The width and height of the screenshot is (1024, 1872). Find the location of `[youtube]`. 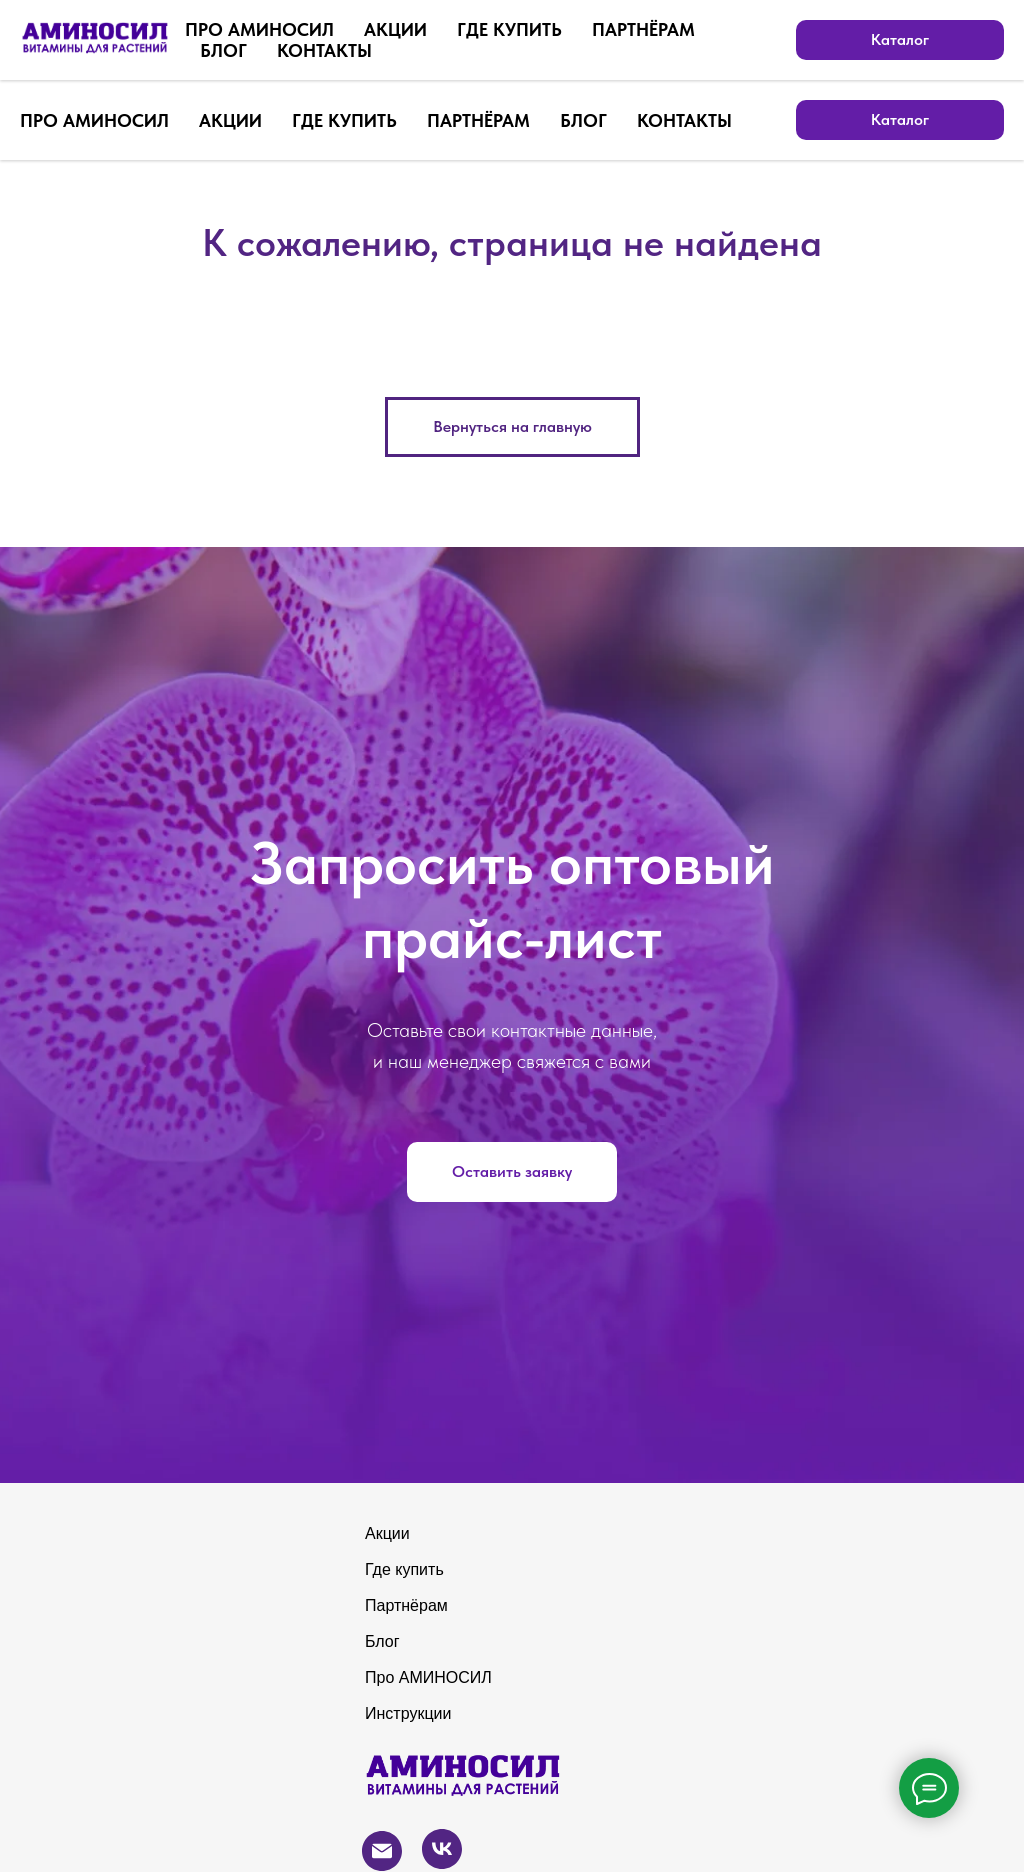

[youtube] is located at coordinates (984, 40).